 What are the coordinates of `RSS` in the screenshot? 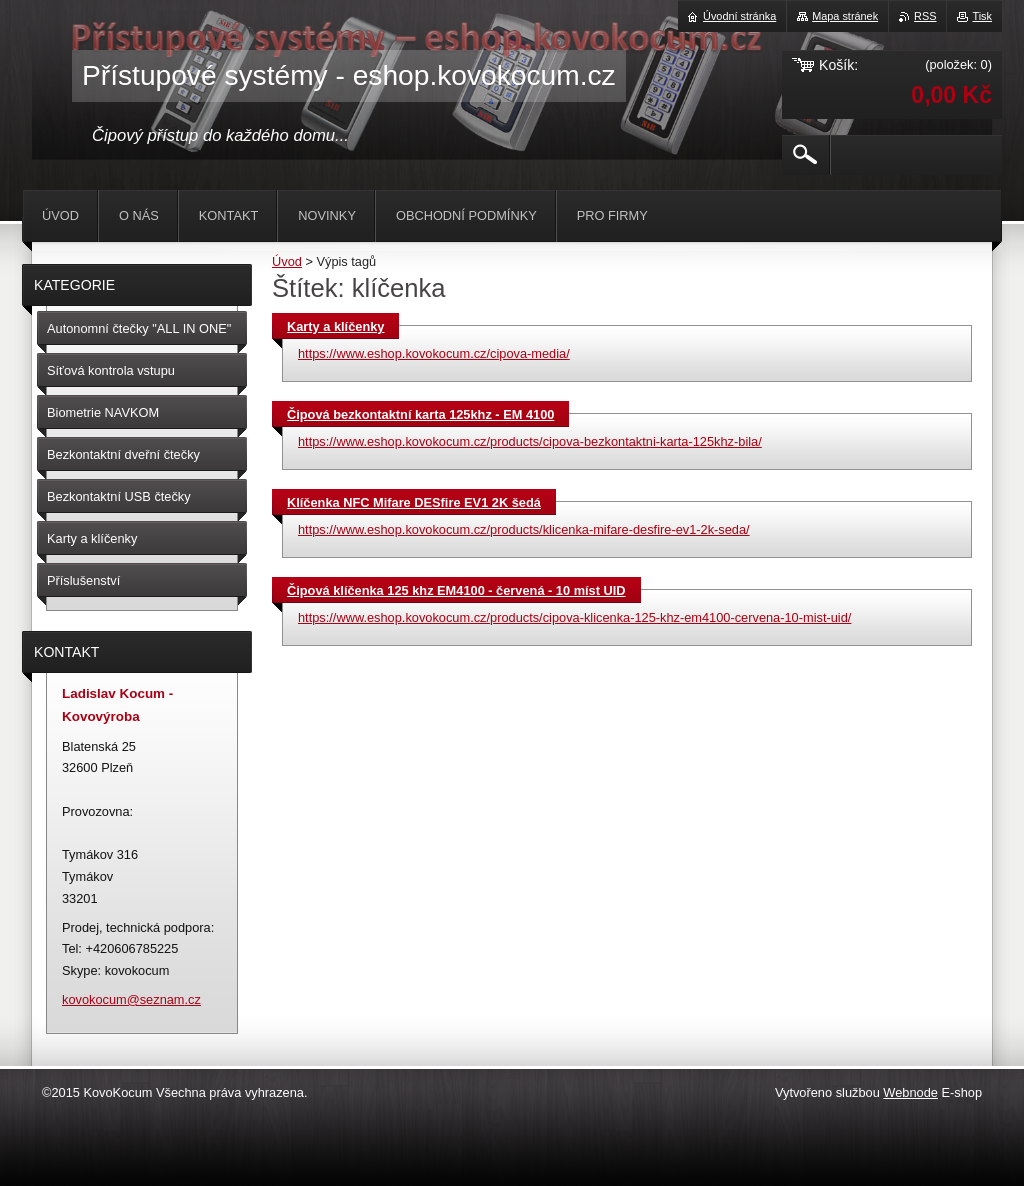 It's located at (925, 16).